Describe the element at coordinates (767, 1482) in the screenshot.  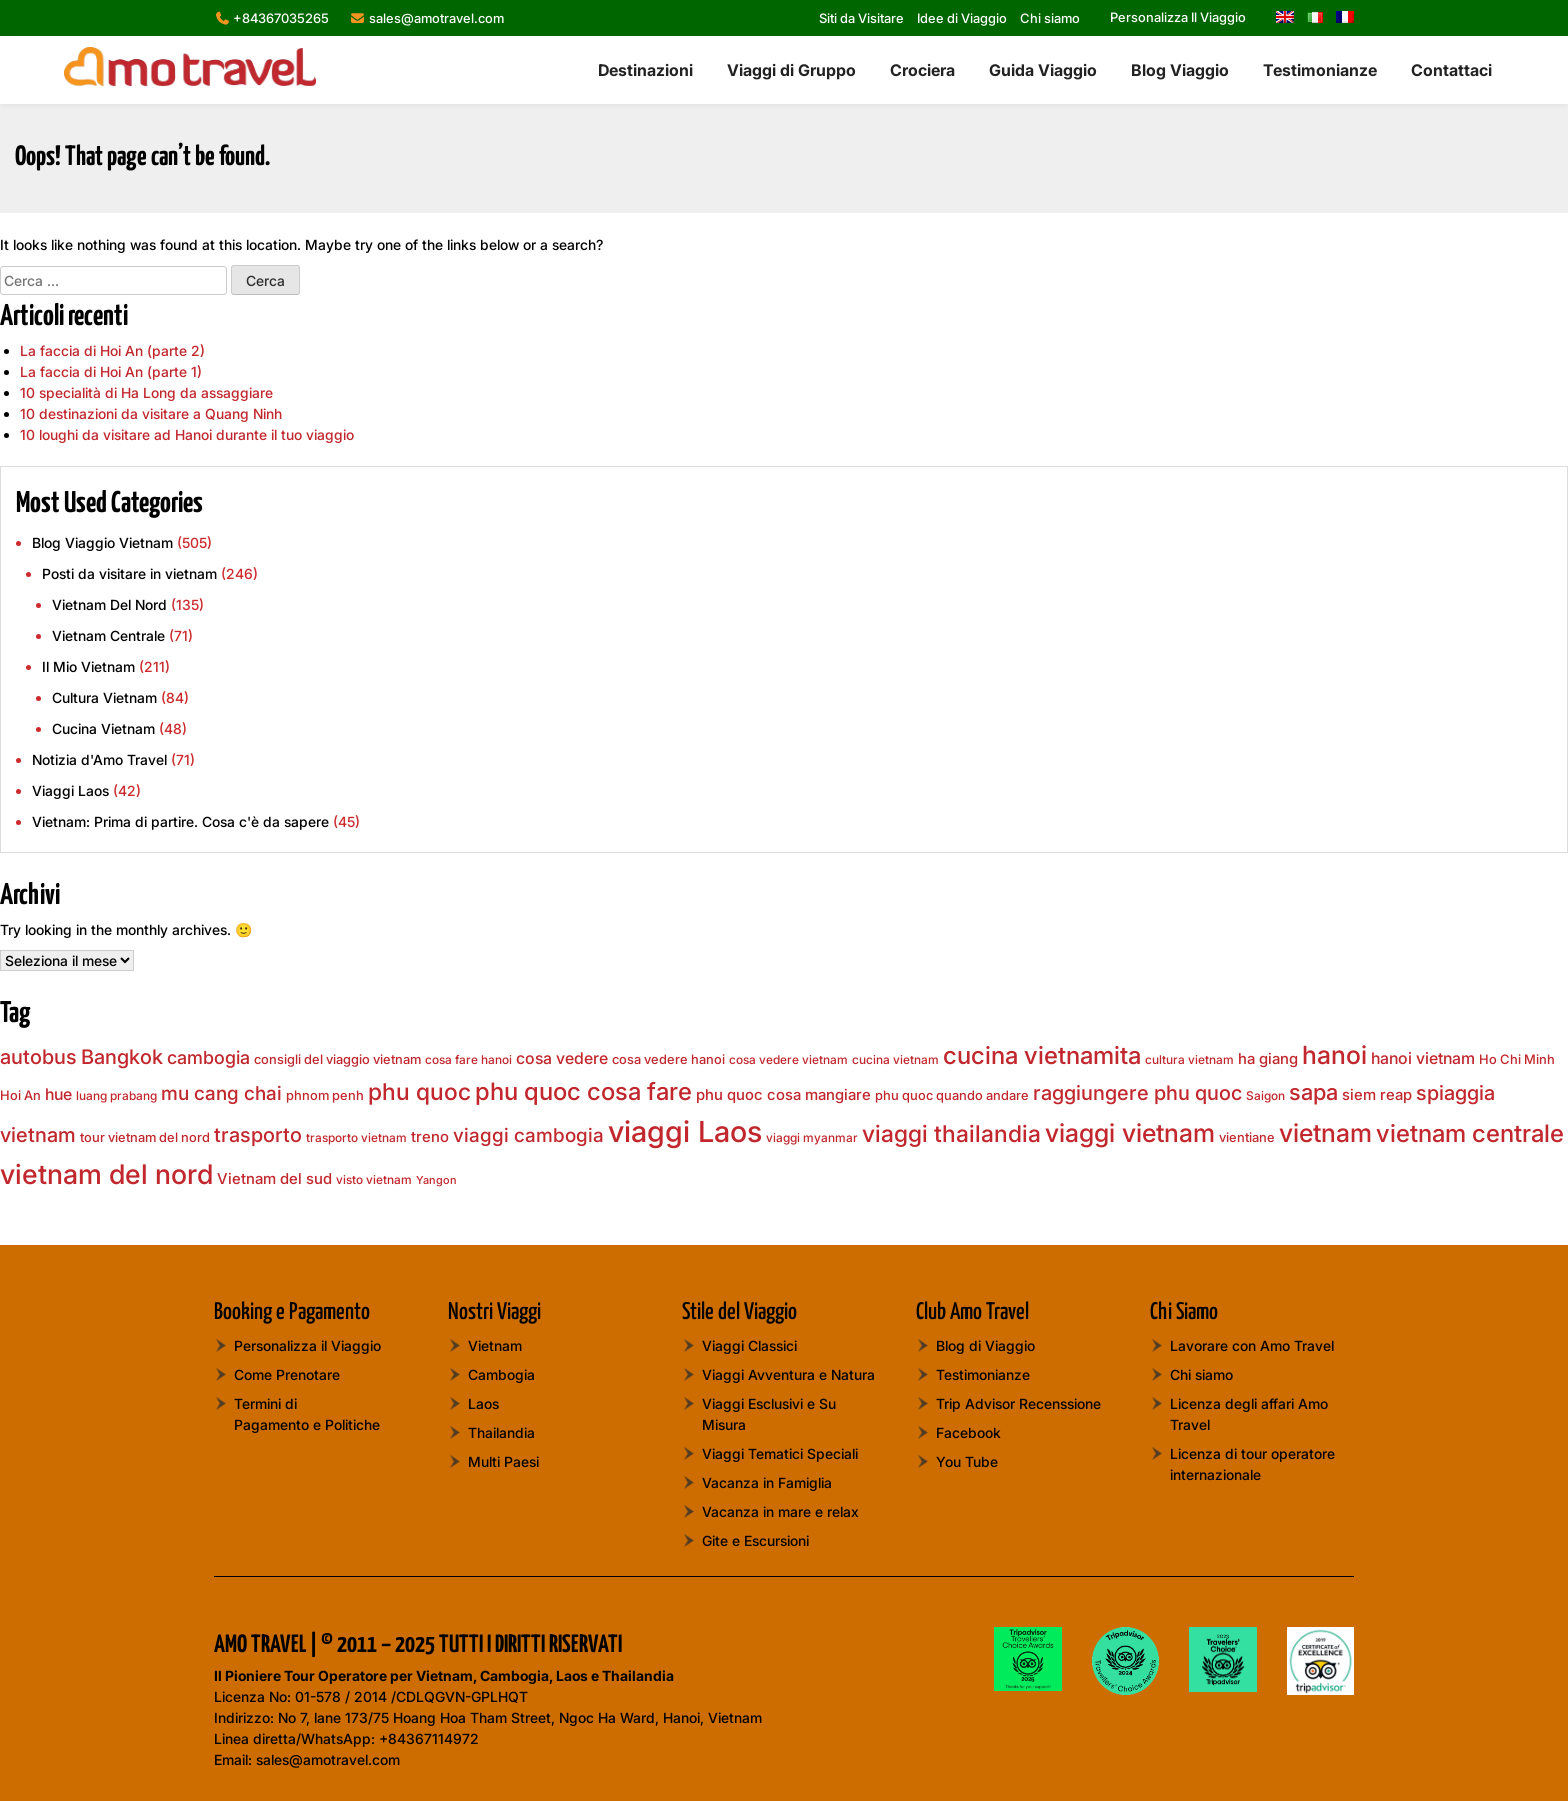
I see `Vacanza in Famiglia` at that location.